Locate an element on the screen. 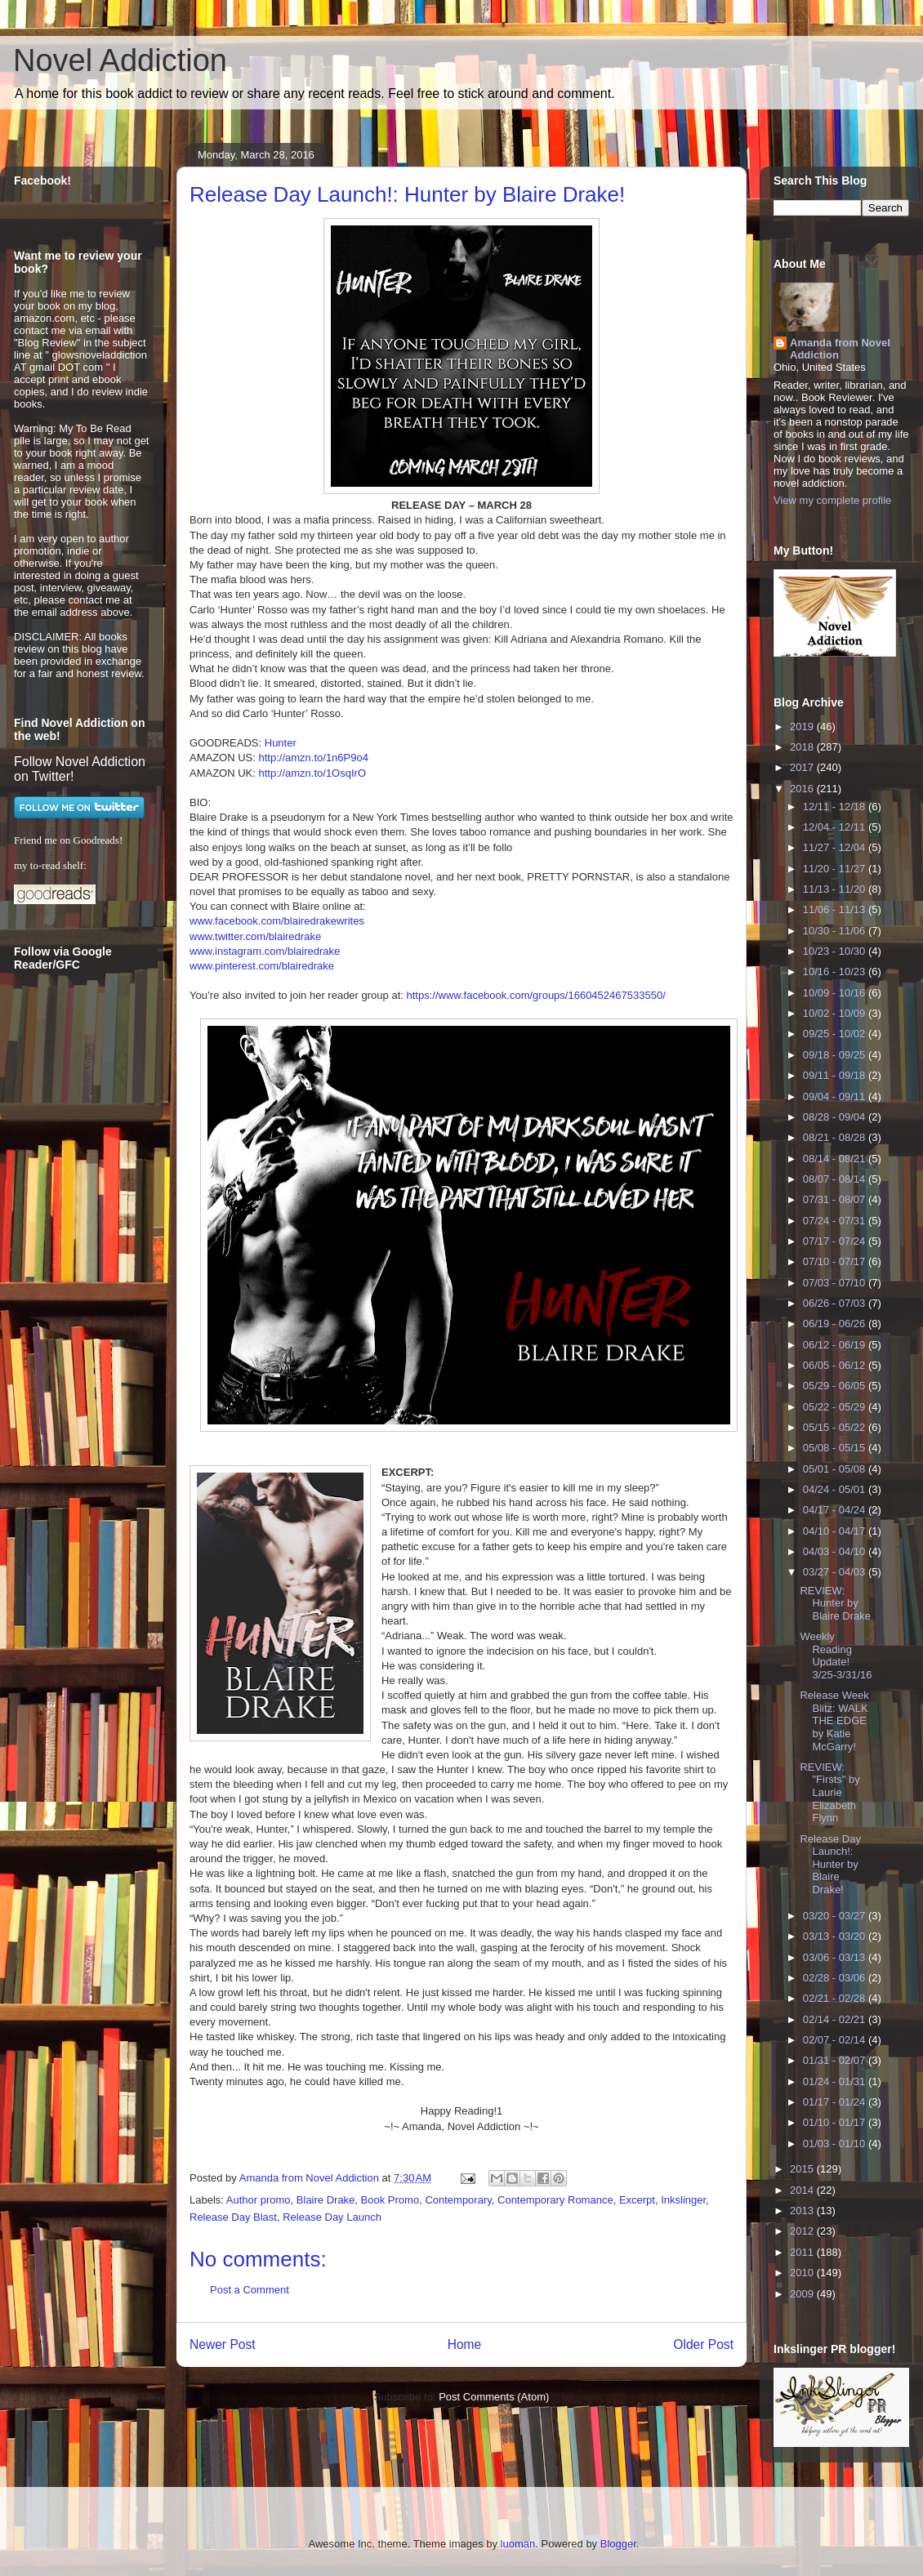  Contemporary is located at coordinates (458, 2200).